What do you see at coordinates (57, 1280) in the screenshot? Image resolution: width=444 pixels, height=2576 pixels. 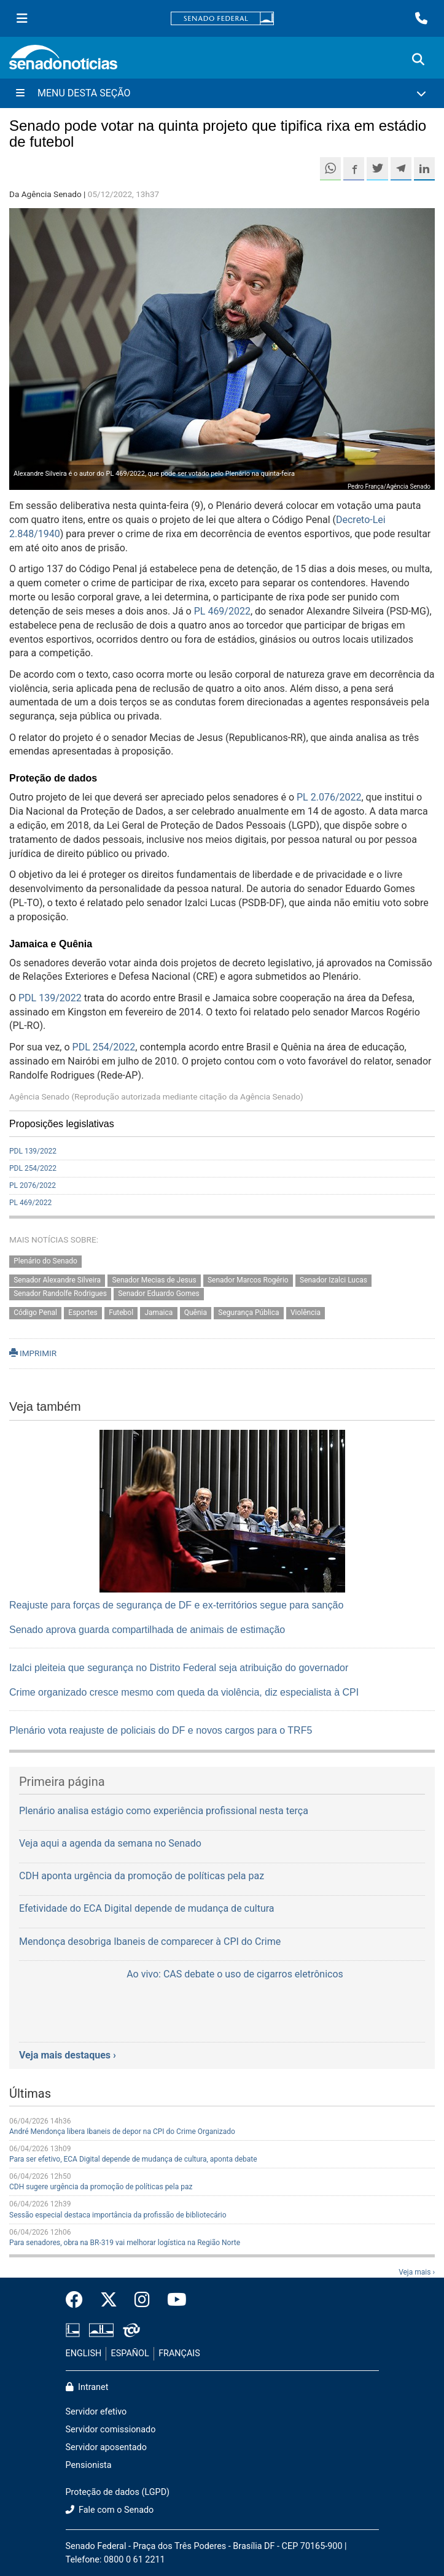 I see `Senador Alexandre Silveira` at bounding box center [57, 1280].